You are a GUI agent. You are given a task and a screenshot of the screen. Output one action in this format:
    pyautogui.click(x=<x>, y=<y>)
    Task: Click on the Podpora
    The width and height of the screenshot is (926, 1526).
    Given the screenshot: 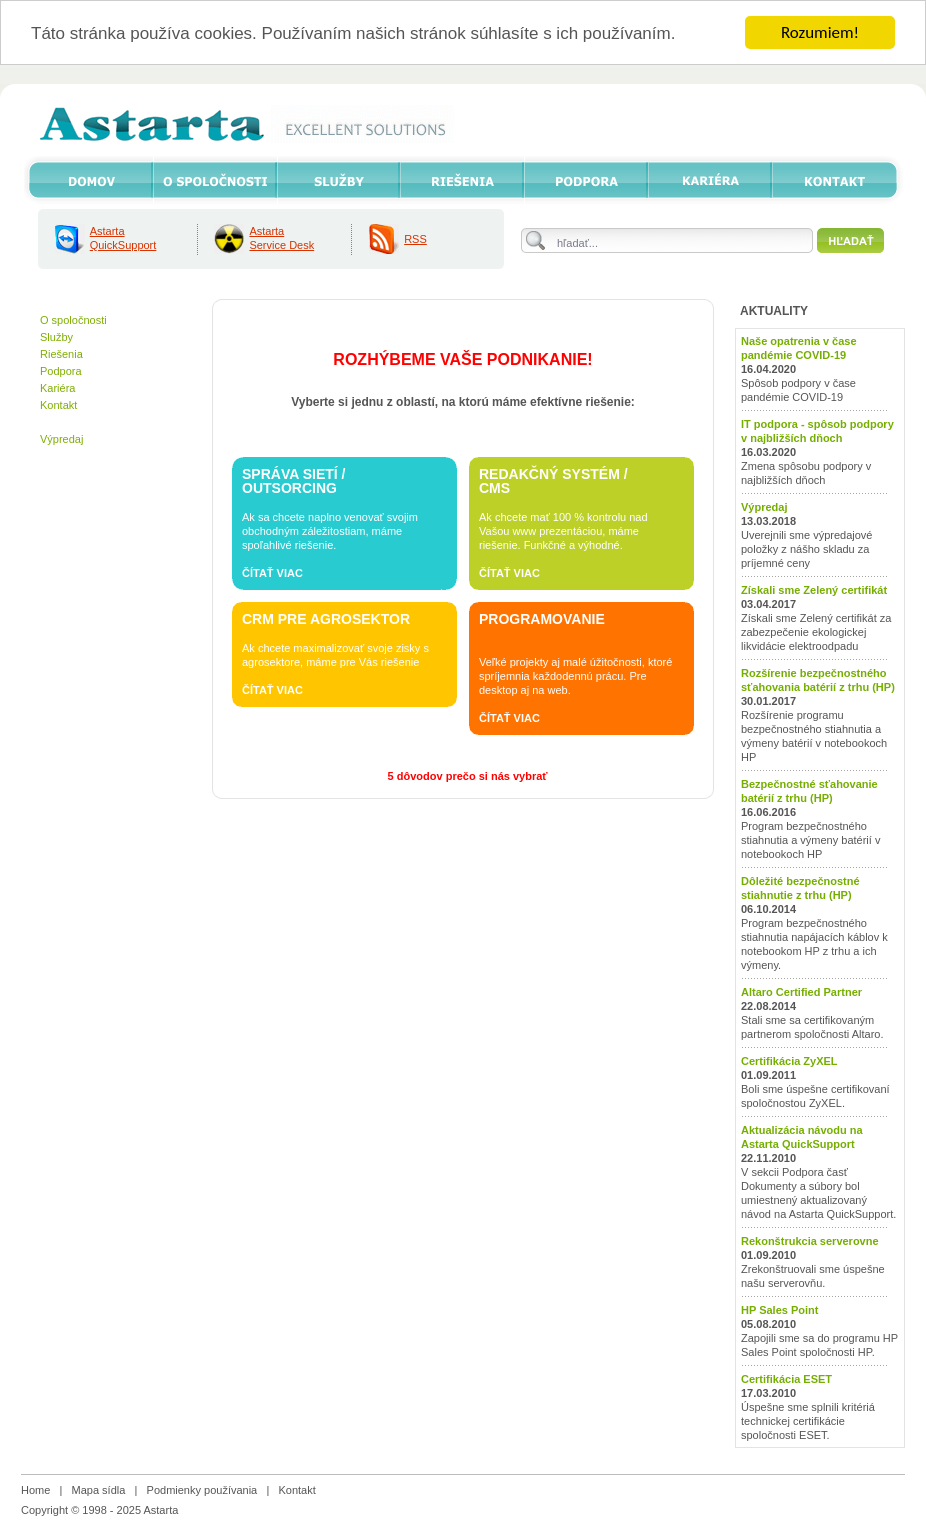 What is the action you would take?
    pyautogui.click(x=61, y=371)
    